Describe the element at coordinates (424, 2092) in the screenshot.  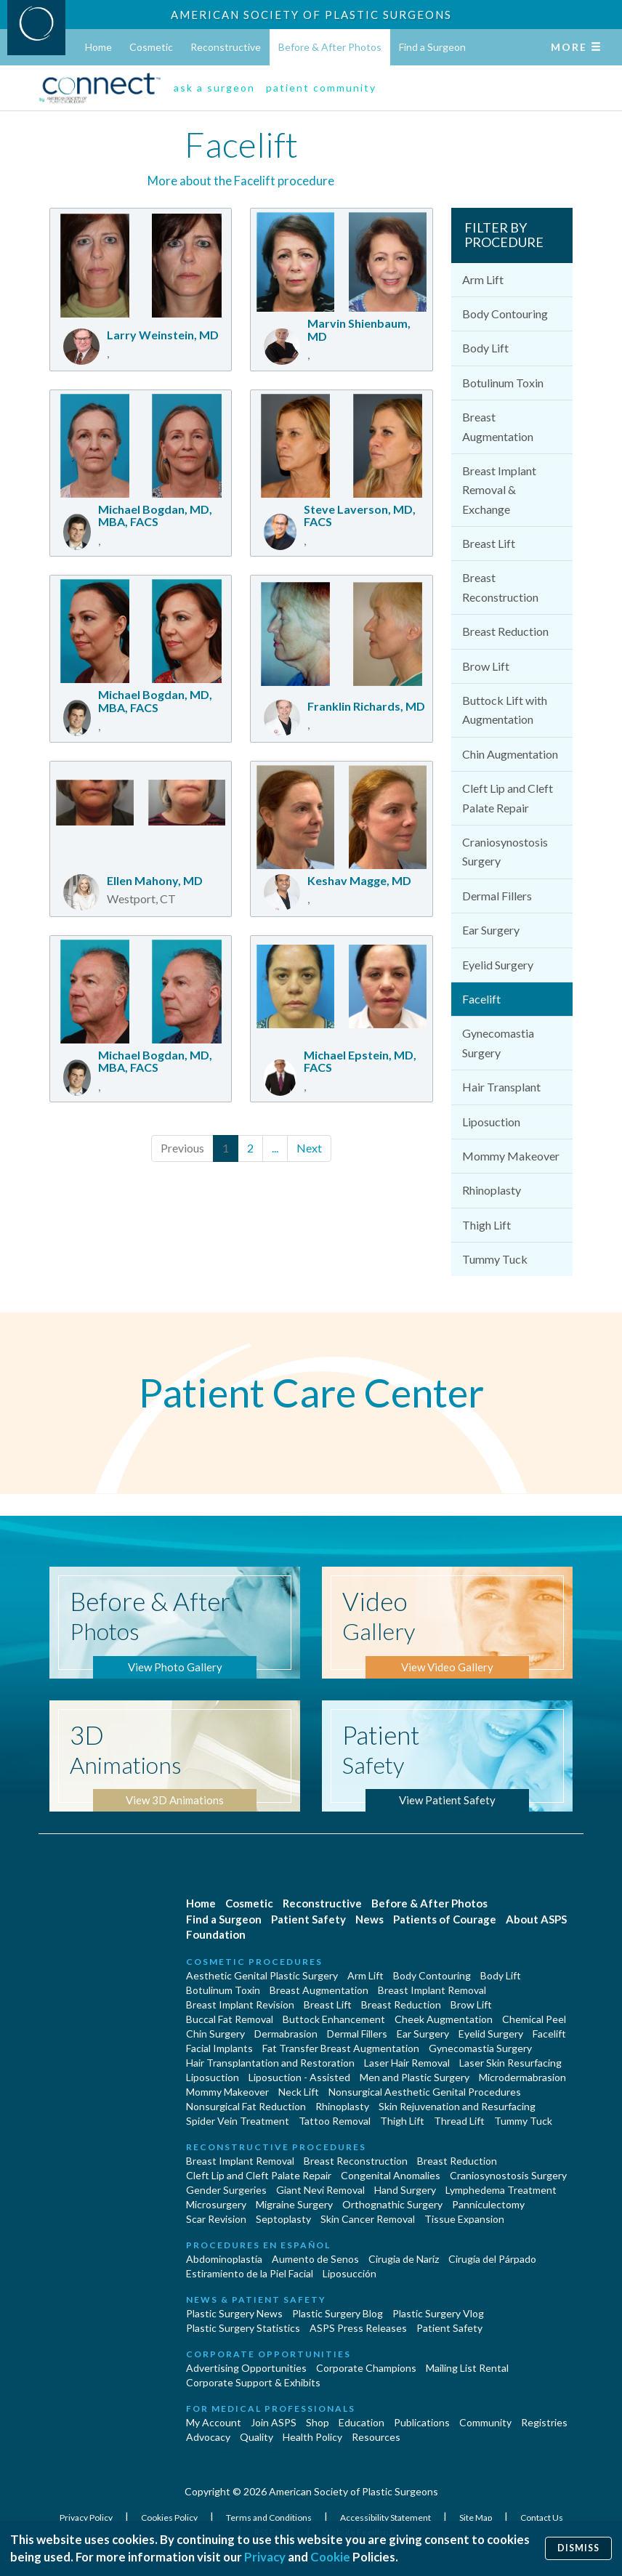
I see `Nonsurgical Aesthetic Genital Procedures` at that location.